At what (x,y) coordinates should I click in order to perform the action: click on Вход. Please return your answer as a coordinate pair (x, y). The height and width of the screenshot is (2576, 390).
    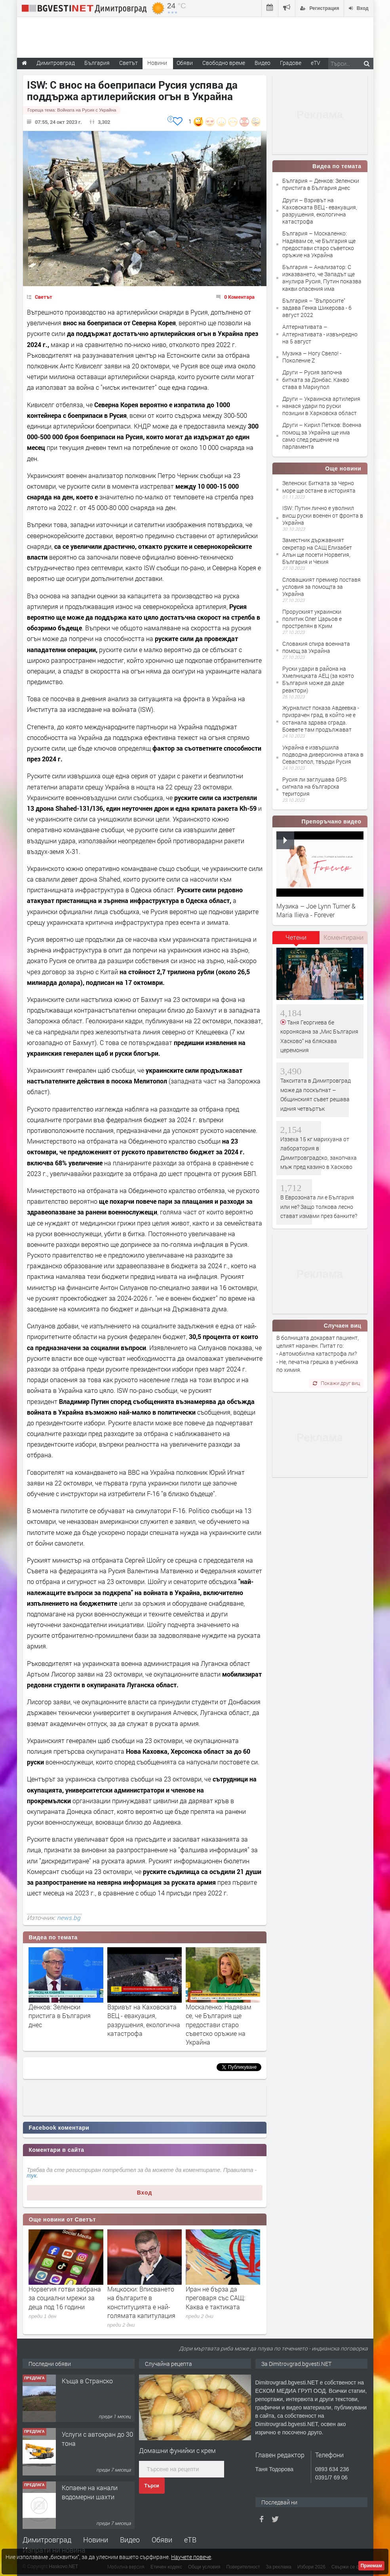
    Looking at the image, I should click on (144, 2192).